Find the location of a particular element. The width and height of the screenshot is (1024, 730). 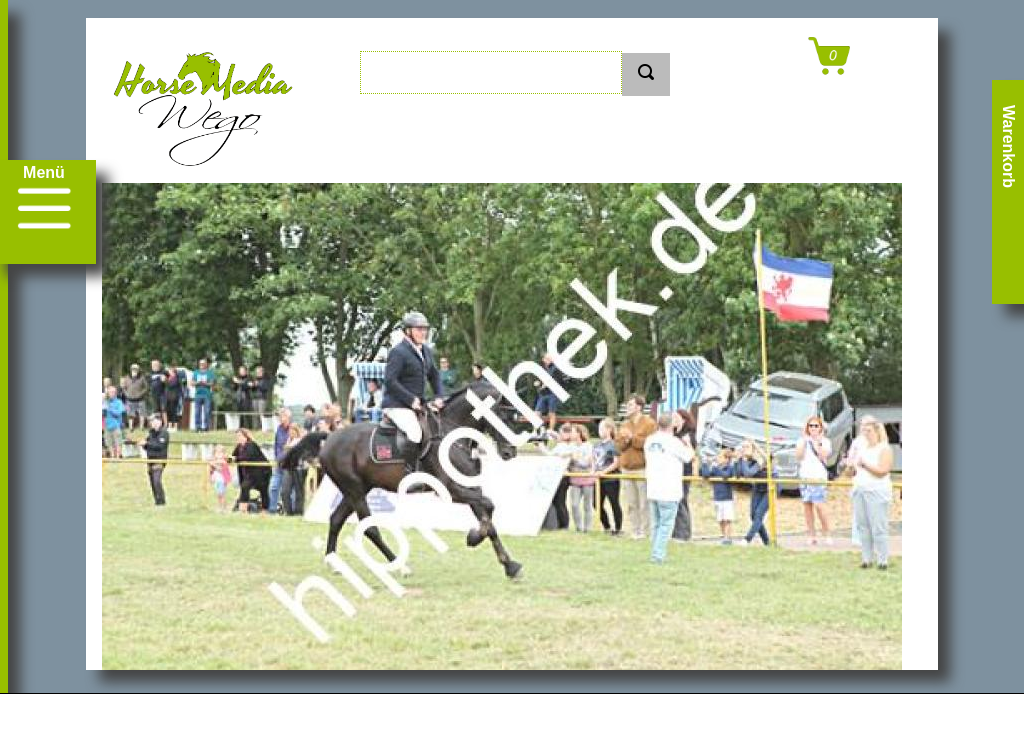

Warenkorb is located at coordinates (1008, 146).